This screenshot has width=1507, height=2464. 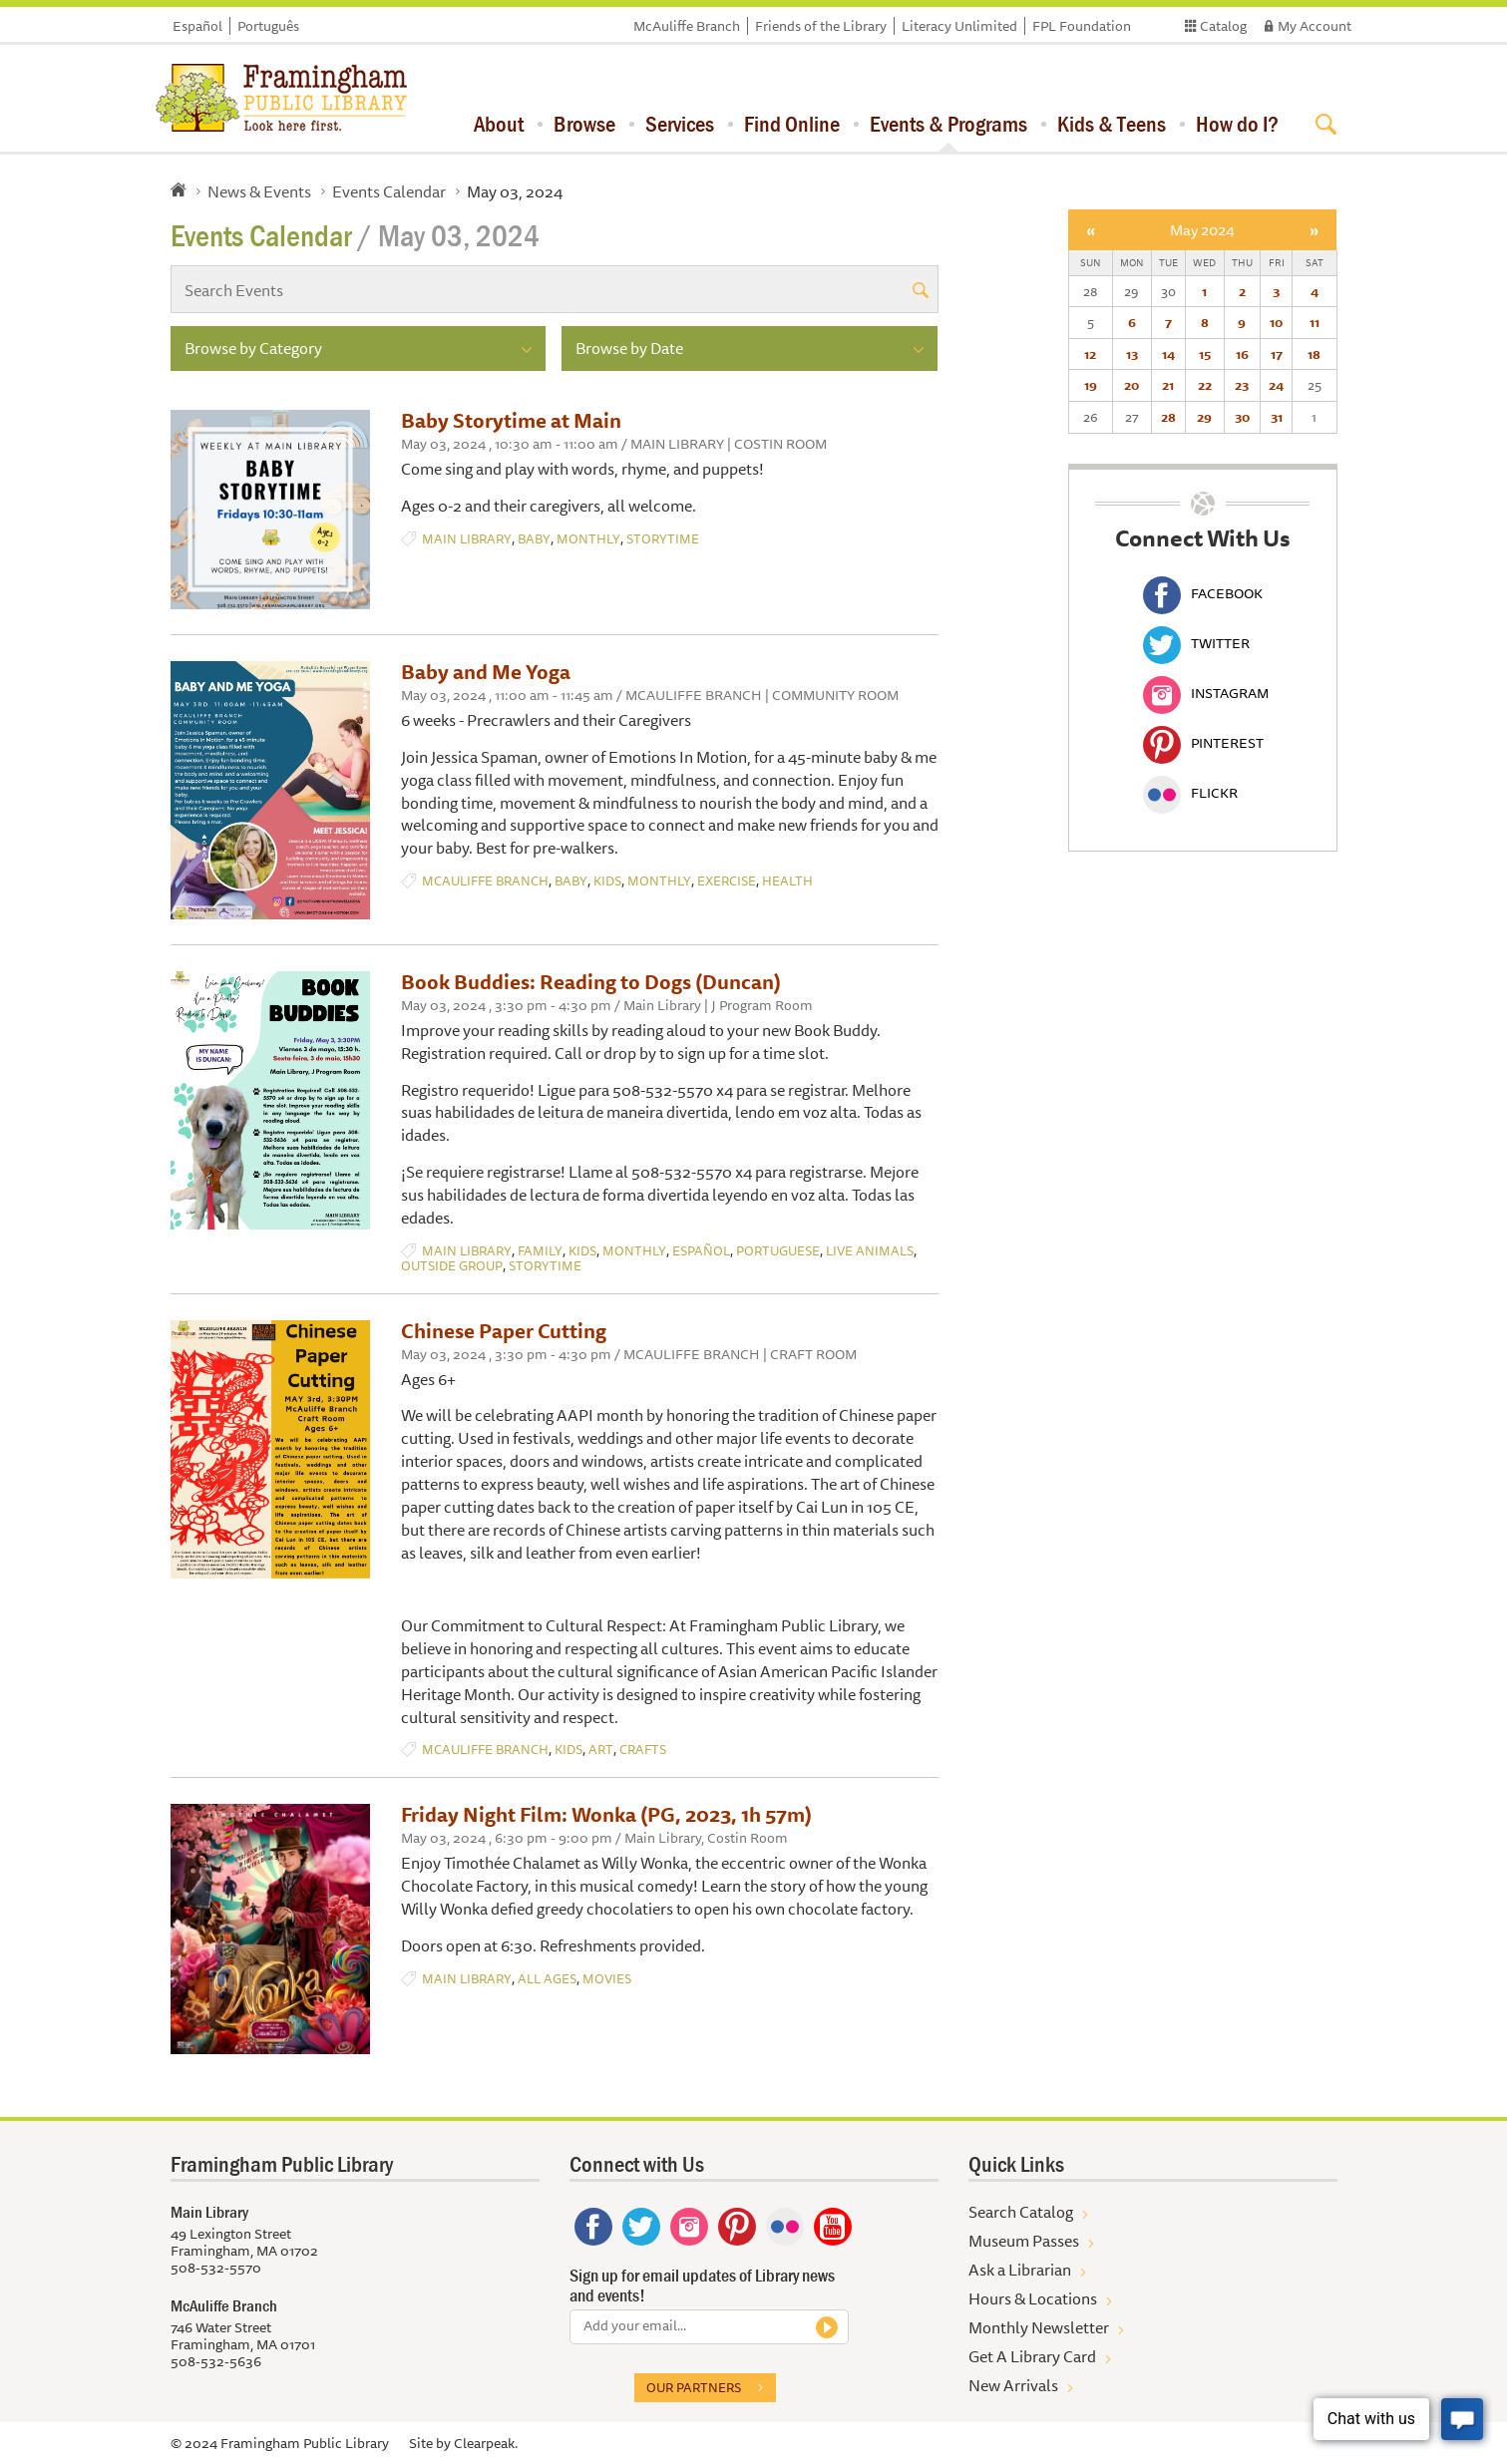 What do you see at coordinates (452, 1265) in the screenshot?
I see `Outside Group` at bounding box center [452, 1265].